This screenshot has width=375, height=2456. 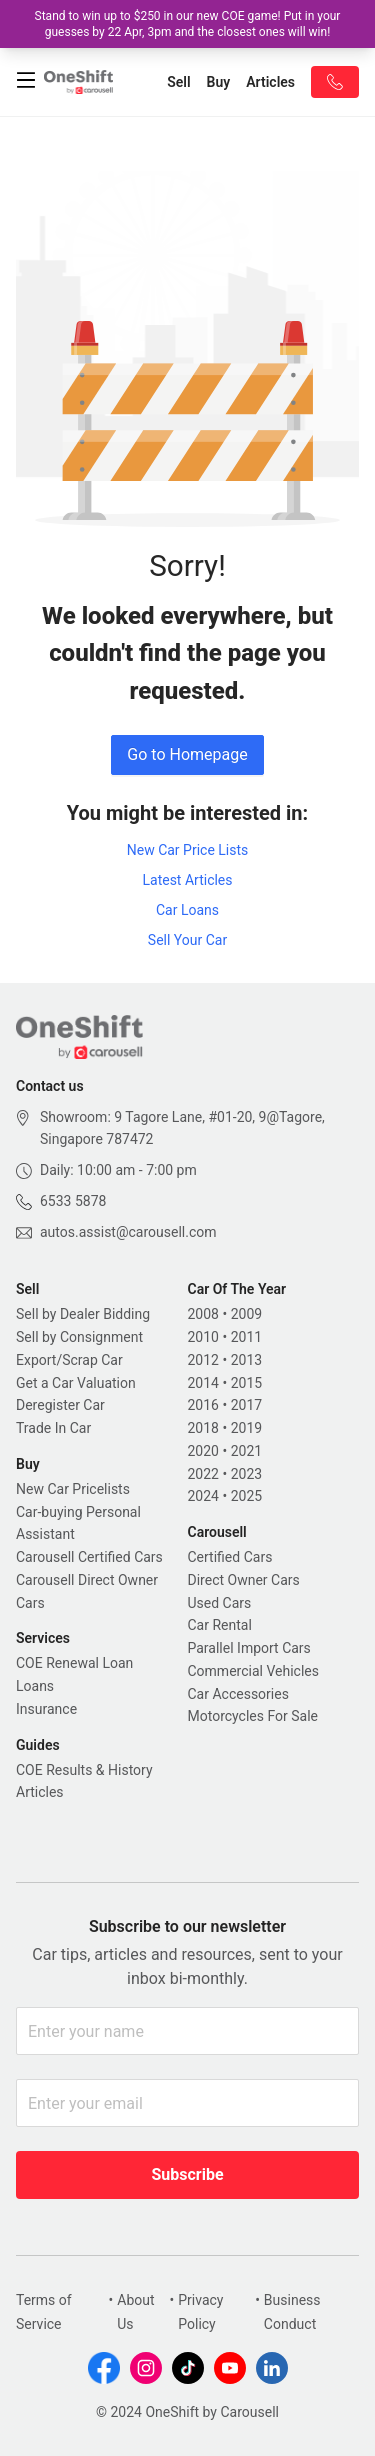 I want to click on COE Results & History, so click(x=84, y=1770).